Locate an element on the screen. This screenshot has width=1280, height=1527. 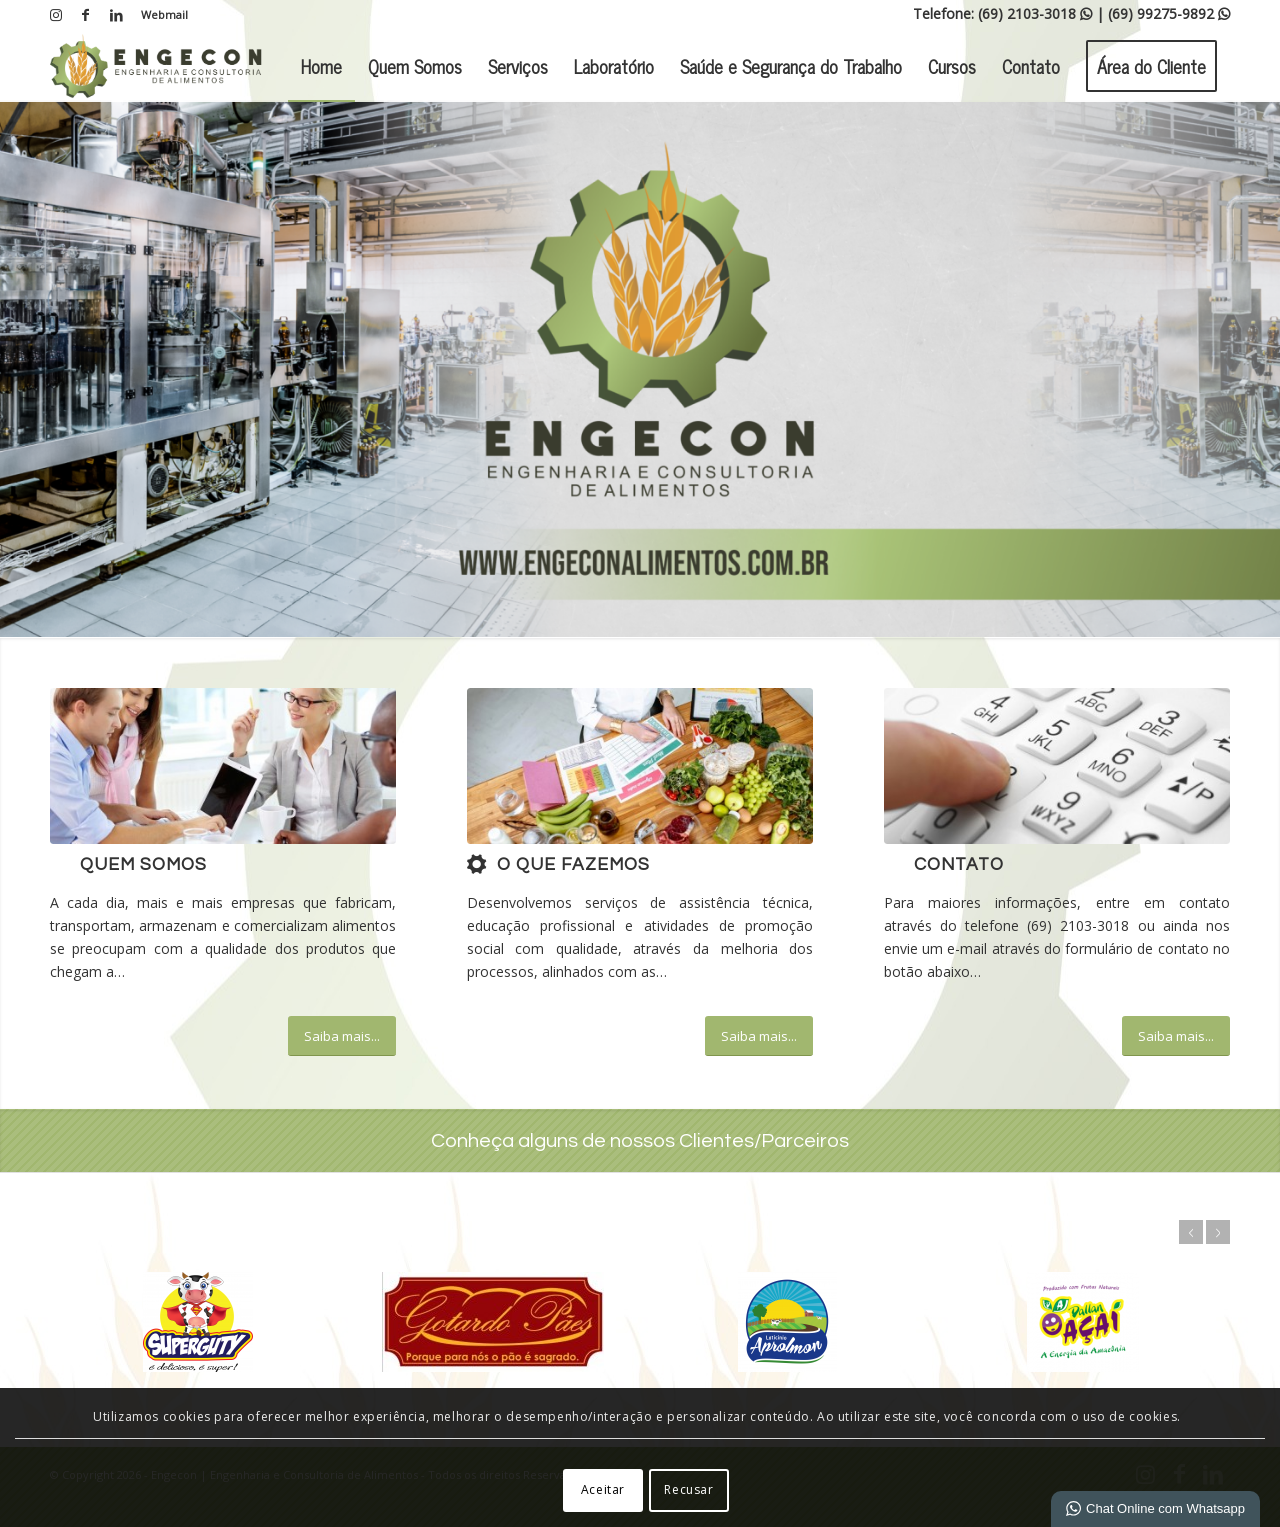
Contato is located at coordinates (959, 865).